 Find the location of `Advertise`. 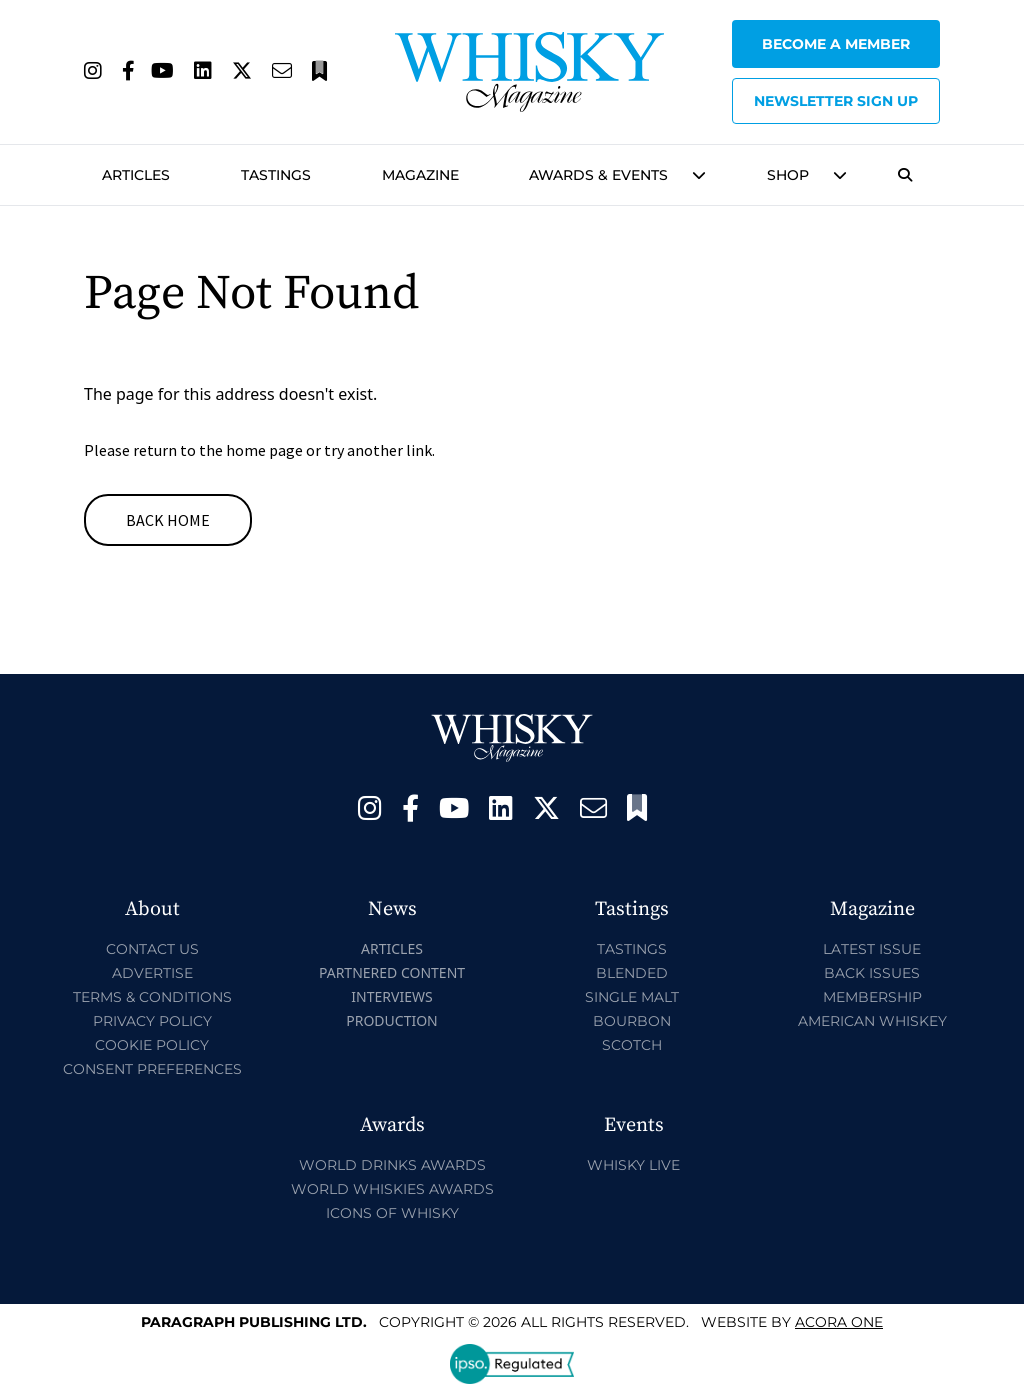

Advertise is located at coordinates (152, 973).